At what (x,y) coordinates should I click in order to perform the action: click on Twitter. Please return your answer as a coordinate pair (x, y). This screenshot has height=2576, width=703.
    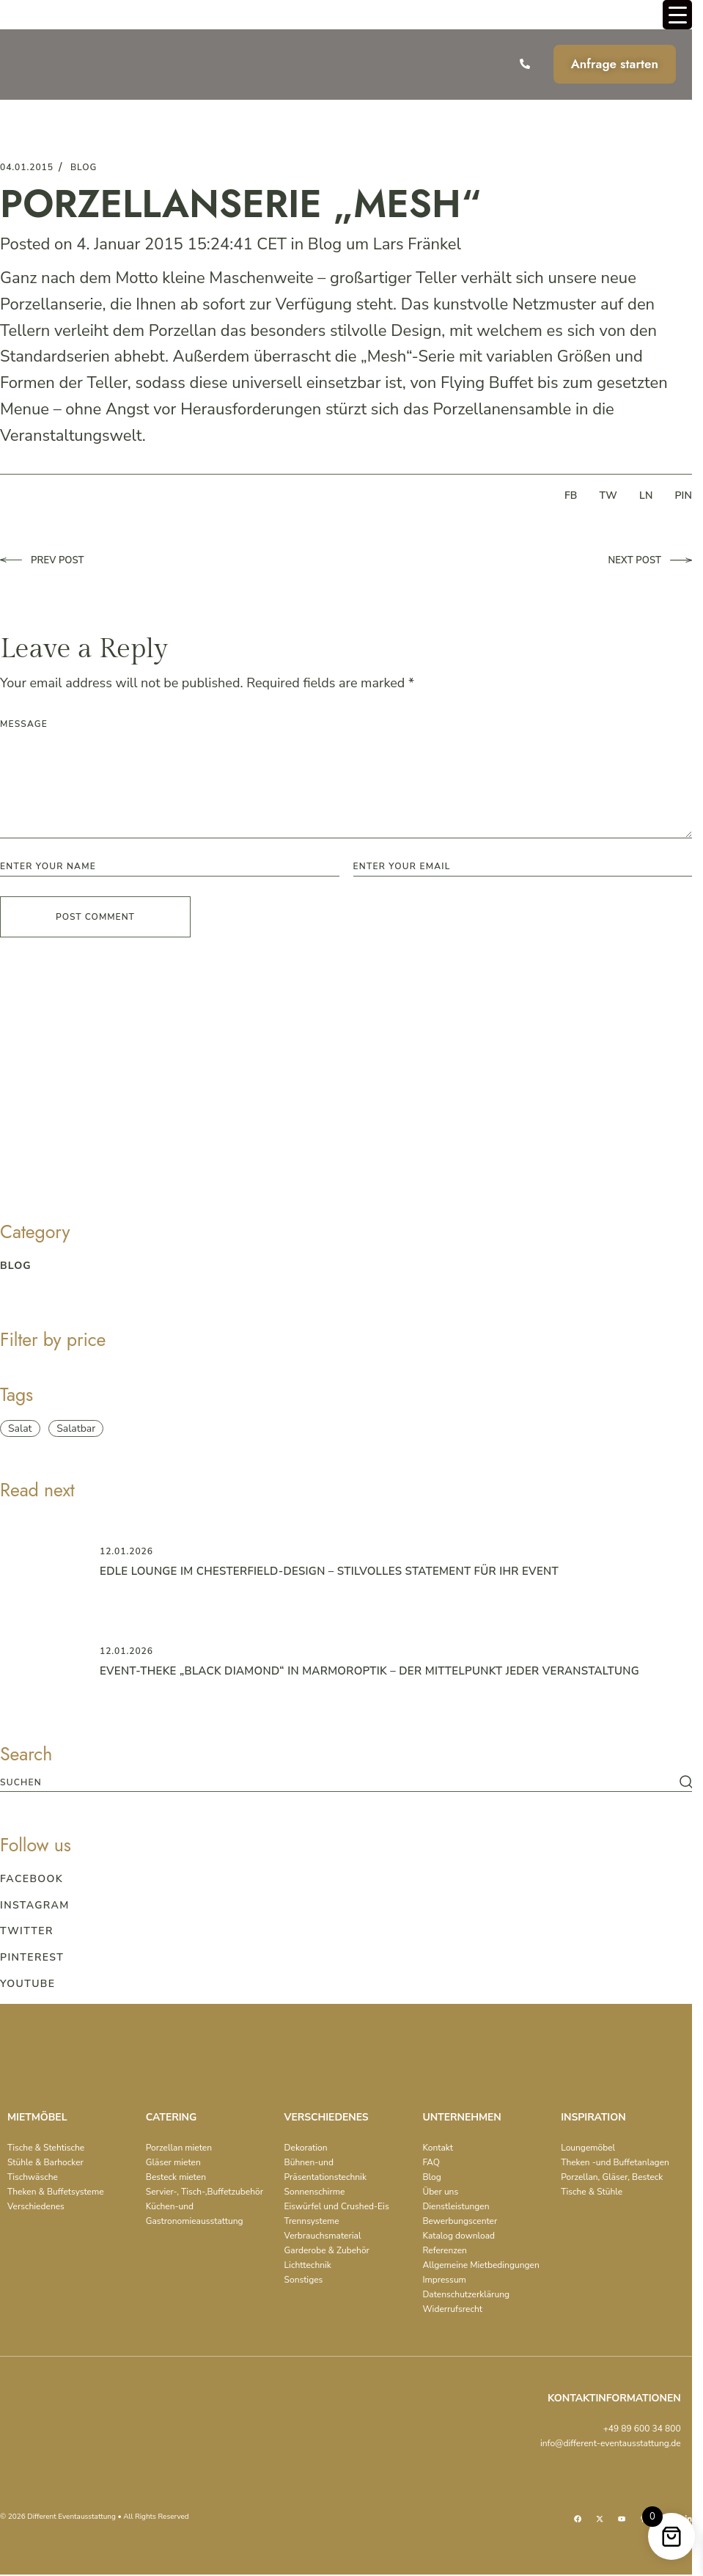
    Looking at the image, I should click on (27, 1931).